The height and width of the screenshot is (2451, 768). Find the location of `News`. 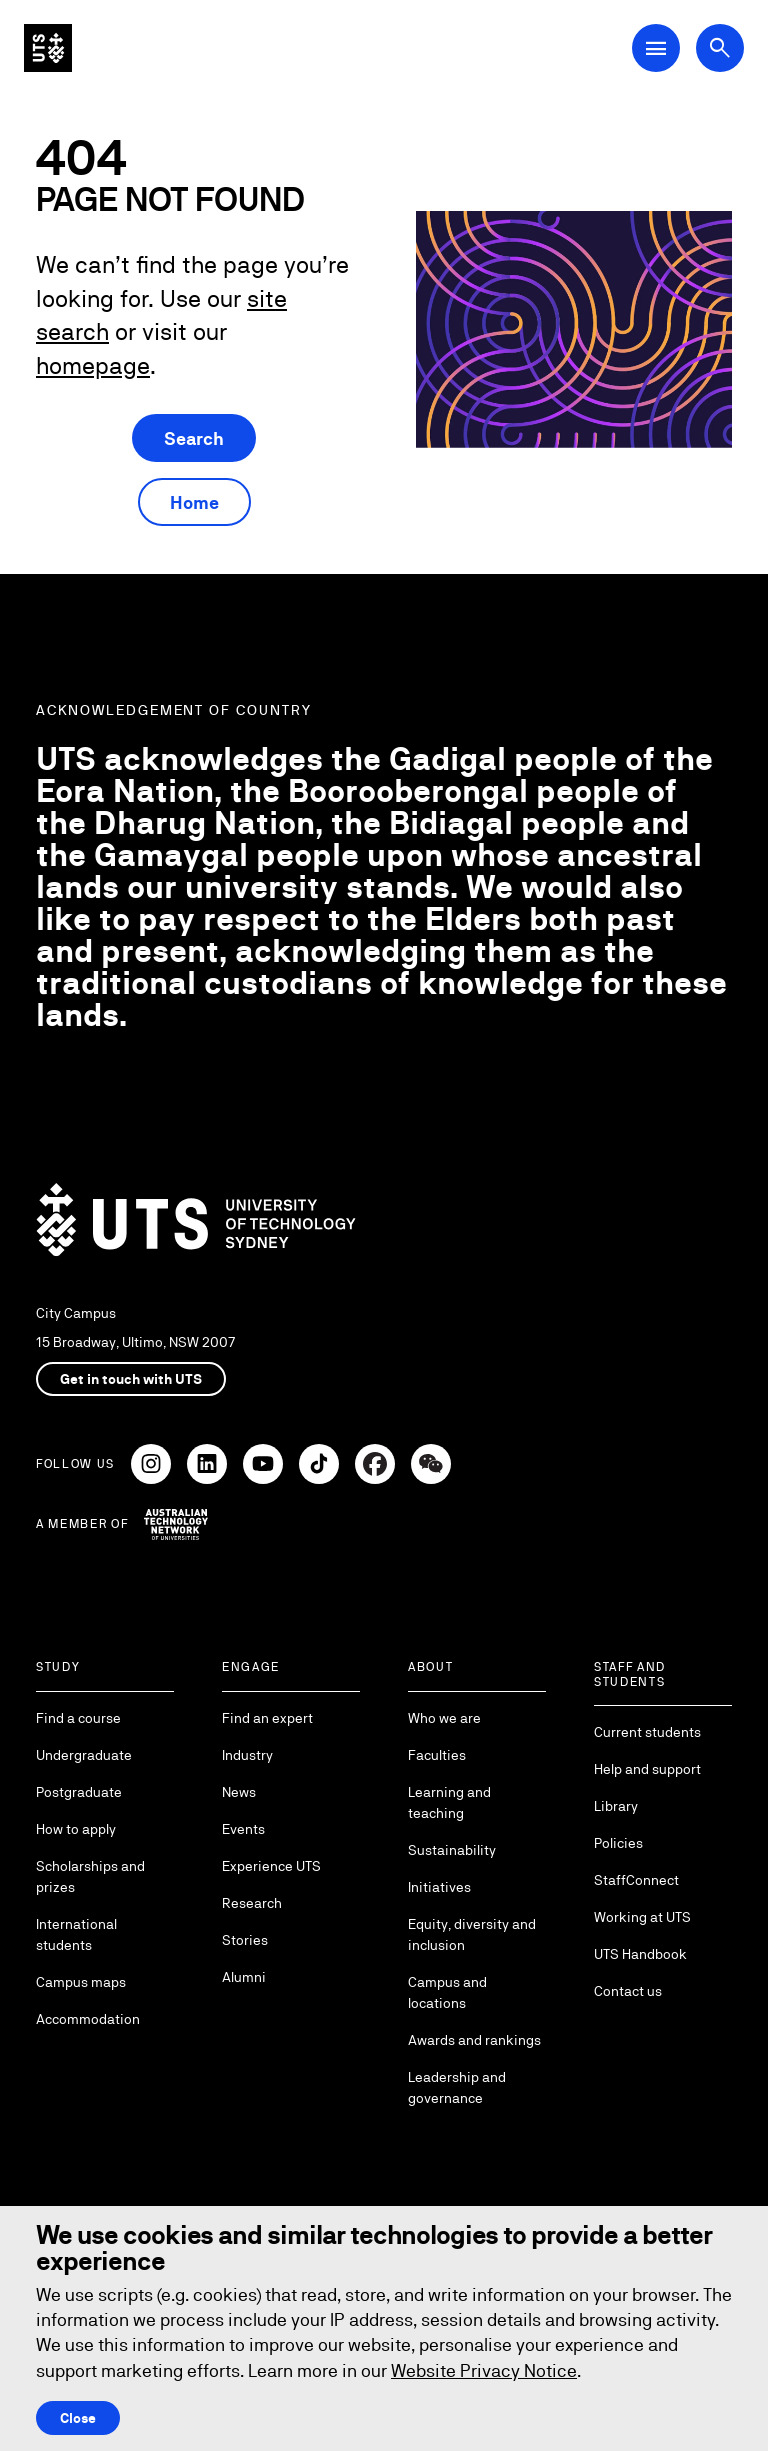

News is located at coordinates (239, 1792).